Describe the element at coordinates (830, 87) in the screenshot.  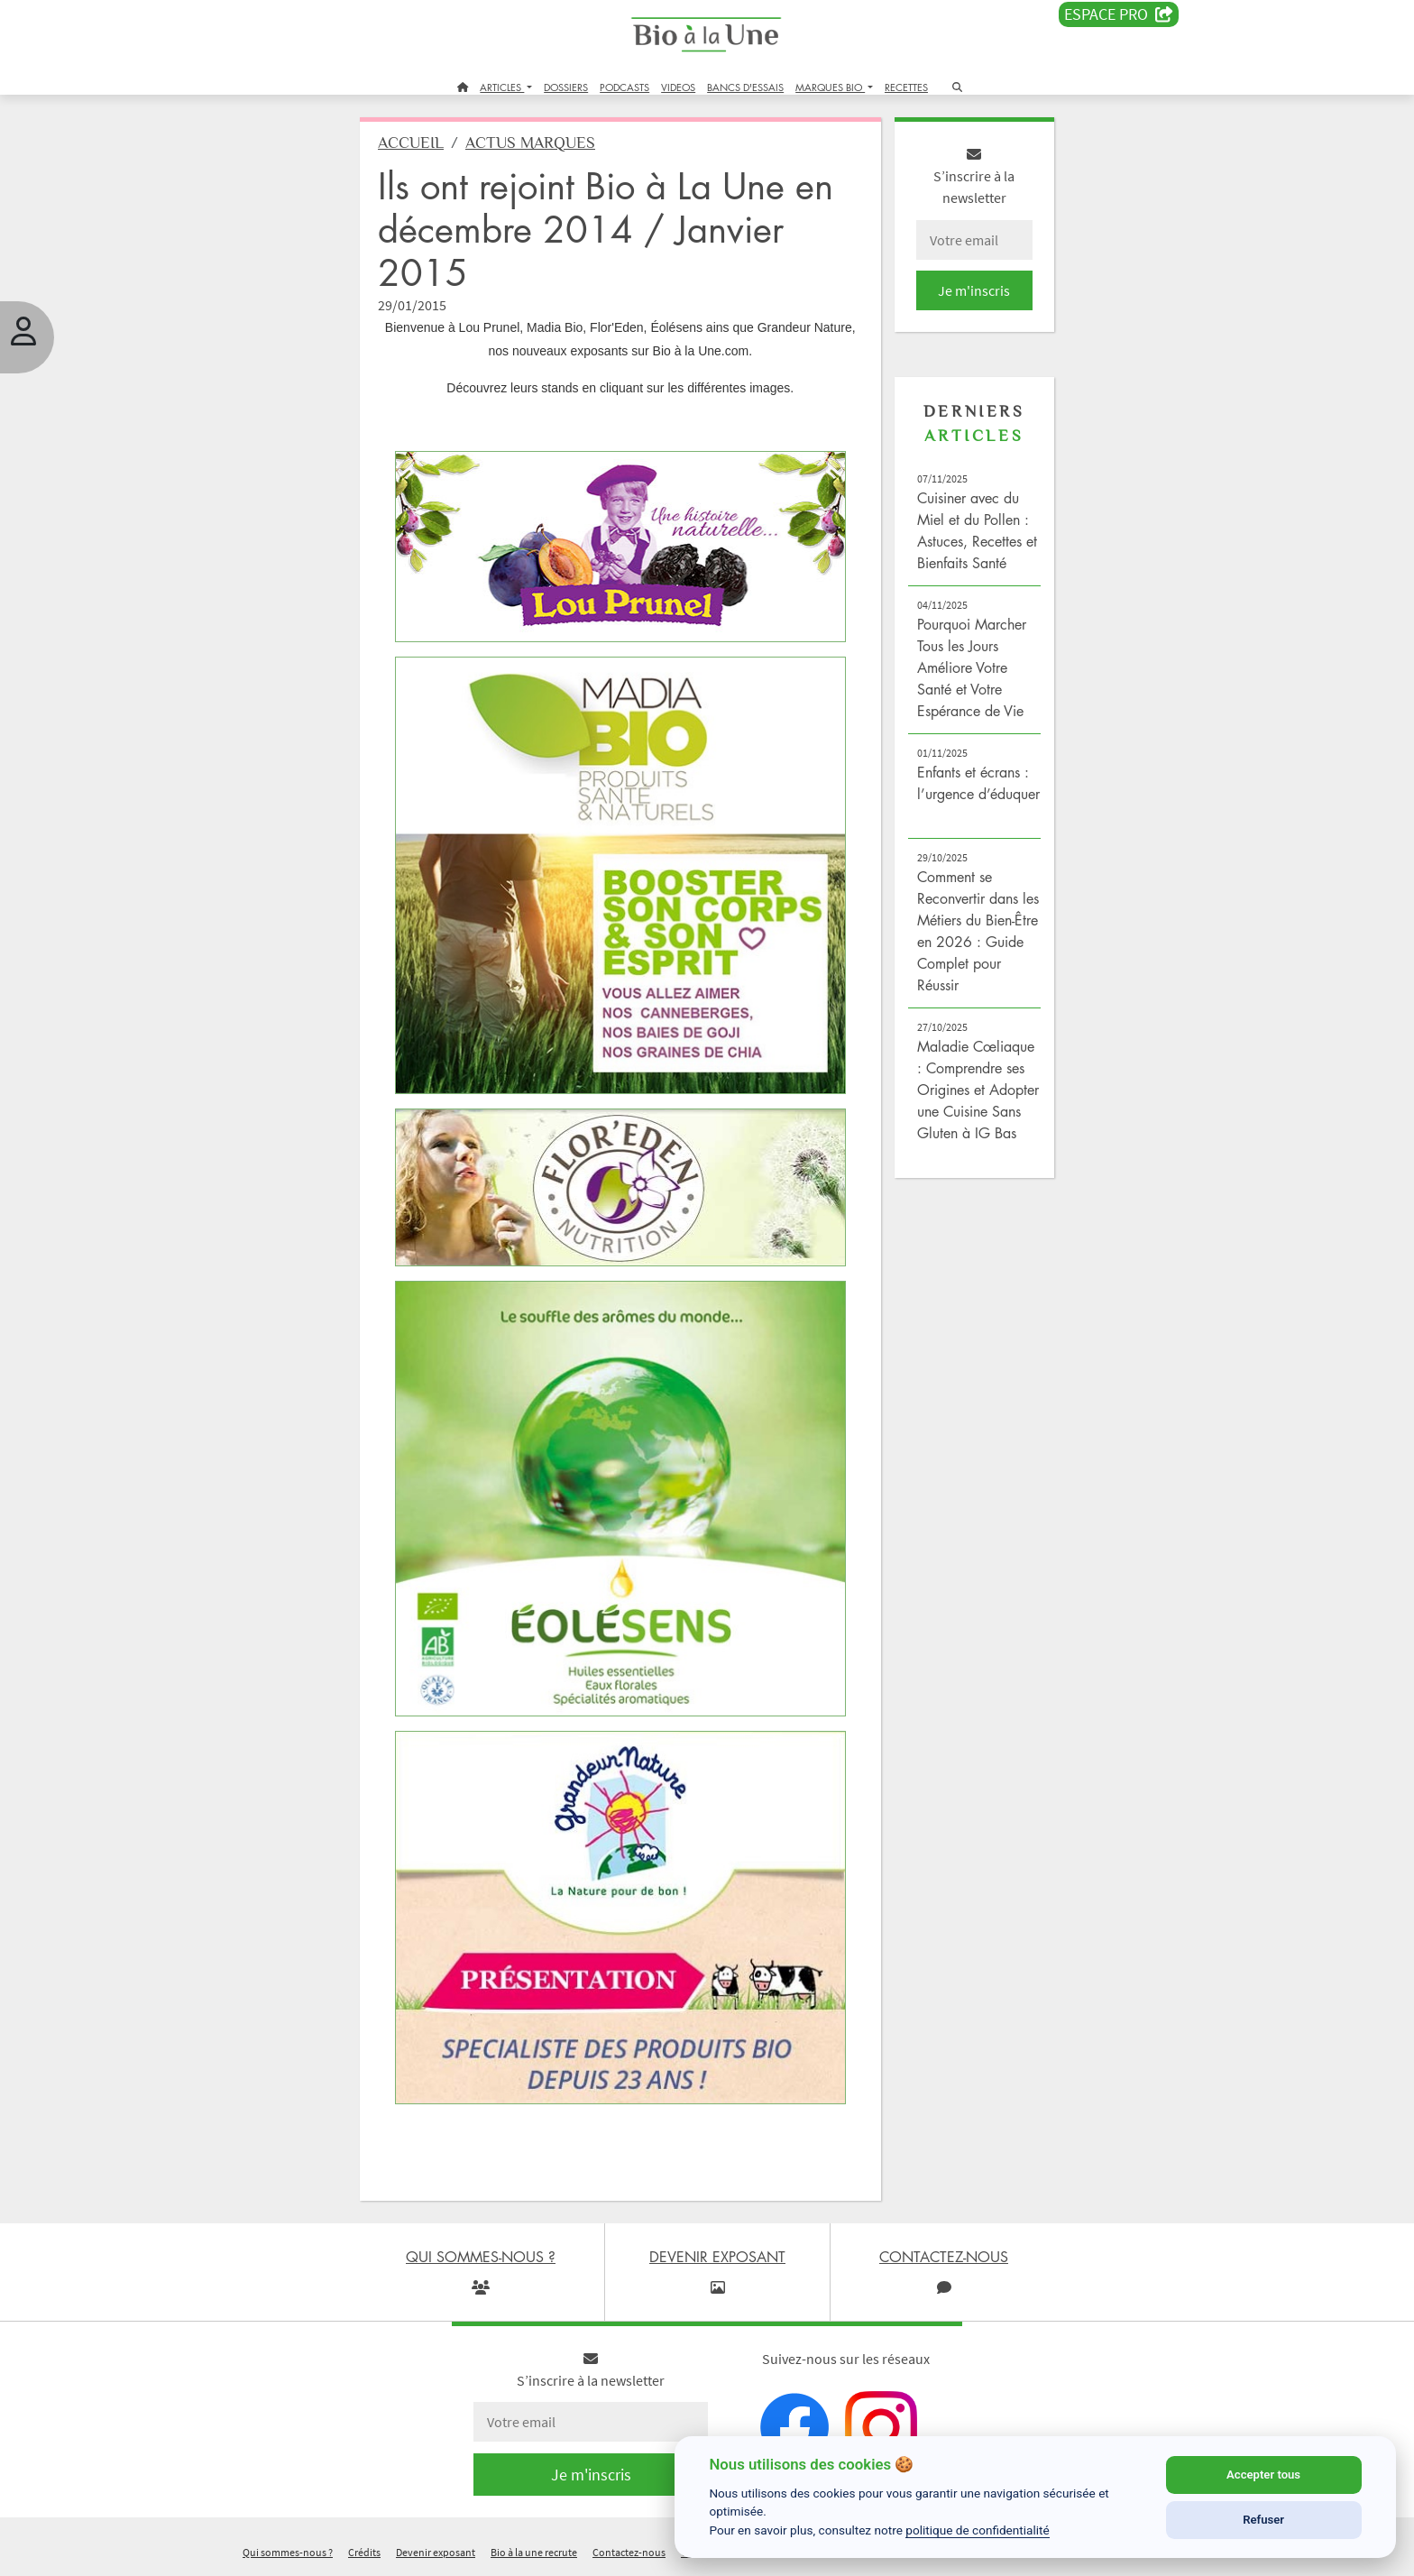
I see `MARQUES BIO` at that location.